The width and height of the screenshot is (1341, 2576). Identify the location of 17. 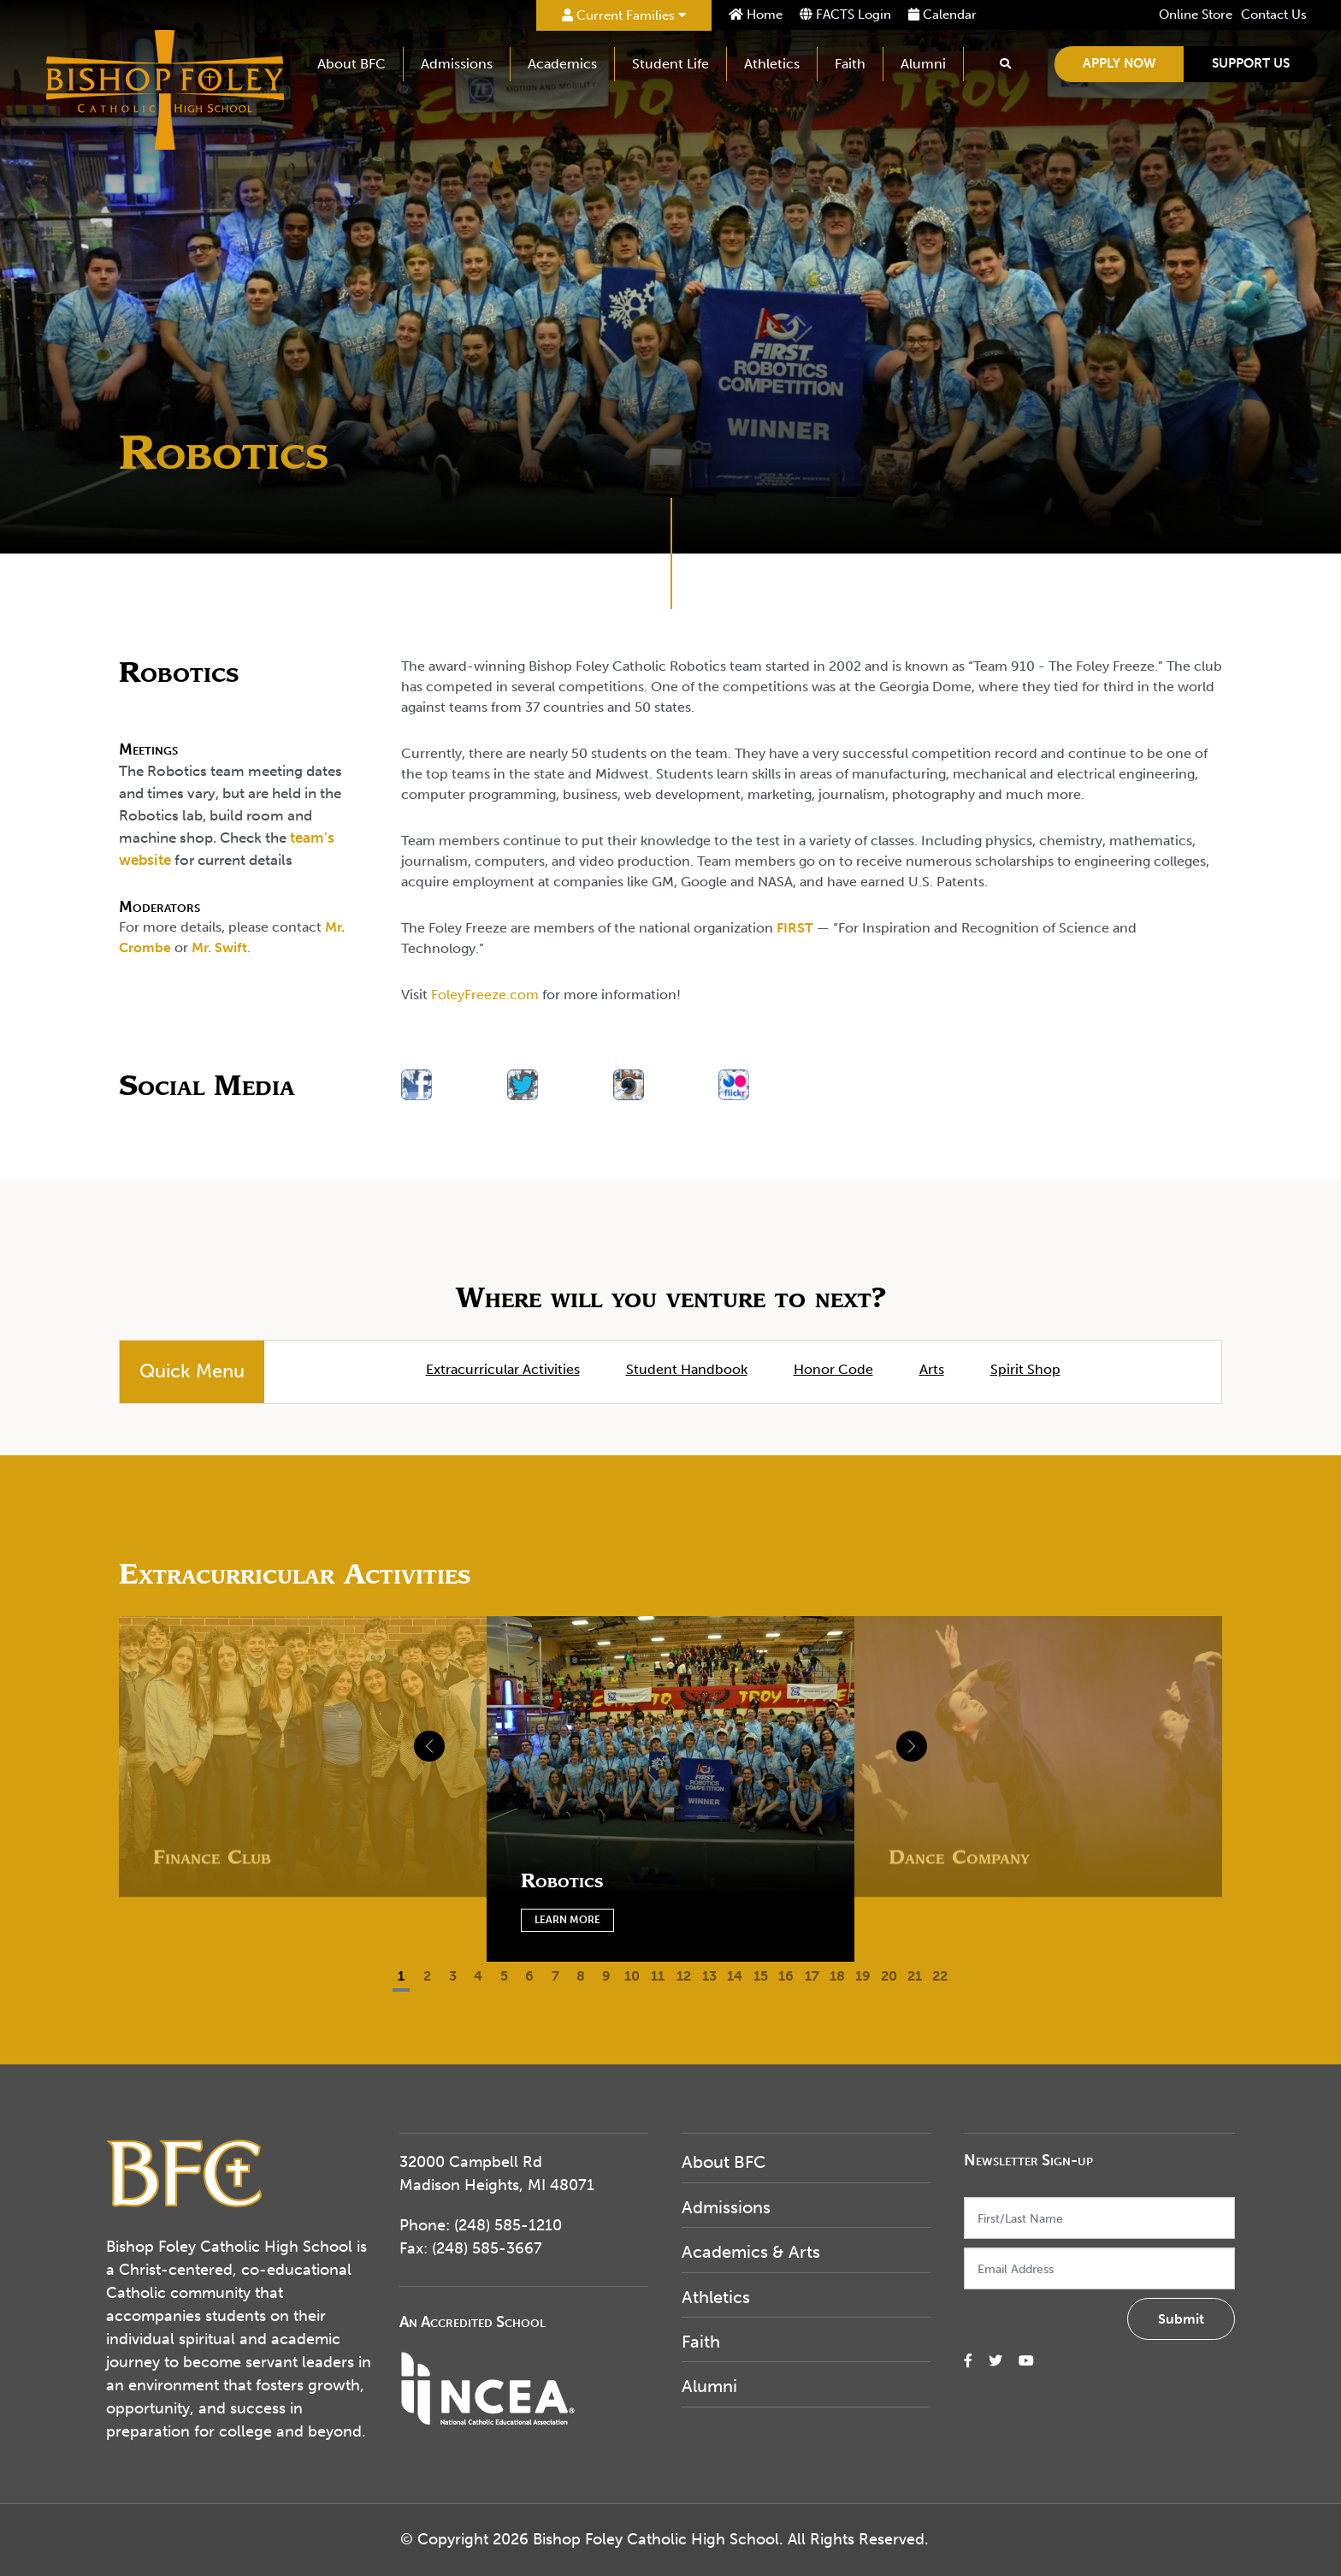
(812, 1976).